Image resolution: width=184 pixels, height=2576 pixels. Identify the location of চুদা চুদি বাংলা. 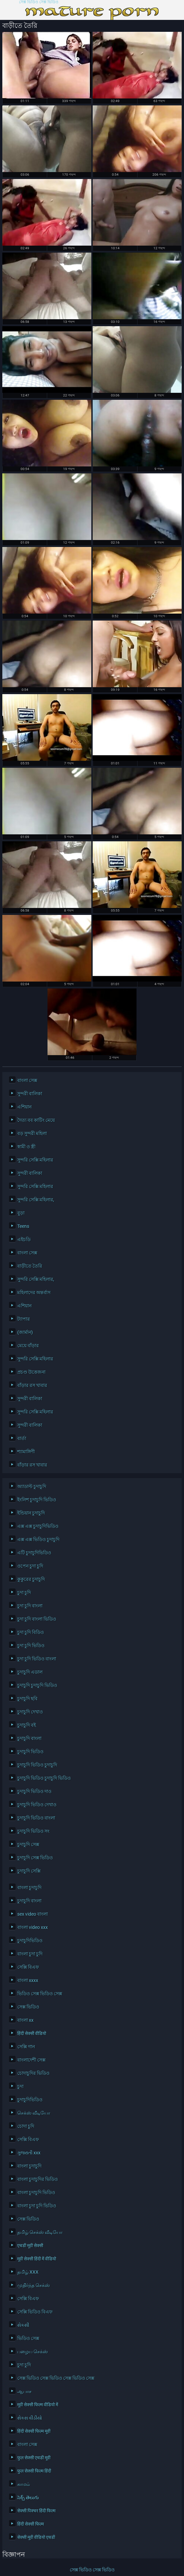
(30, 1605).